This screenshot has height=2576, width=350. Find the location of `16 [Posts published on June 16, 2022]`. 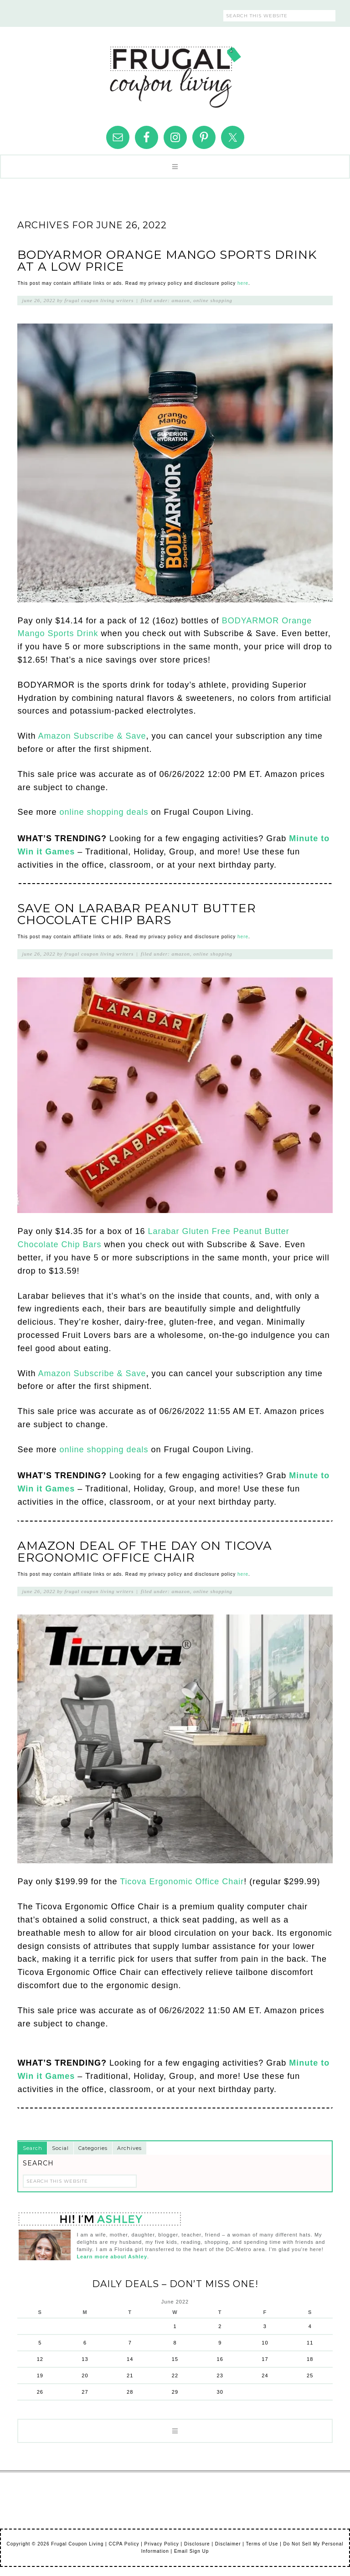

16 [Posts published on June 16, 2022] is located at coordinates (220, 2359).